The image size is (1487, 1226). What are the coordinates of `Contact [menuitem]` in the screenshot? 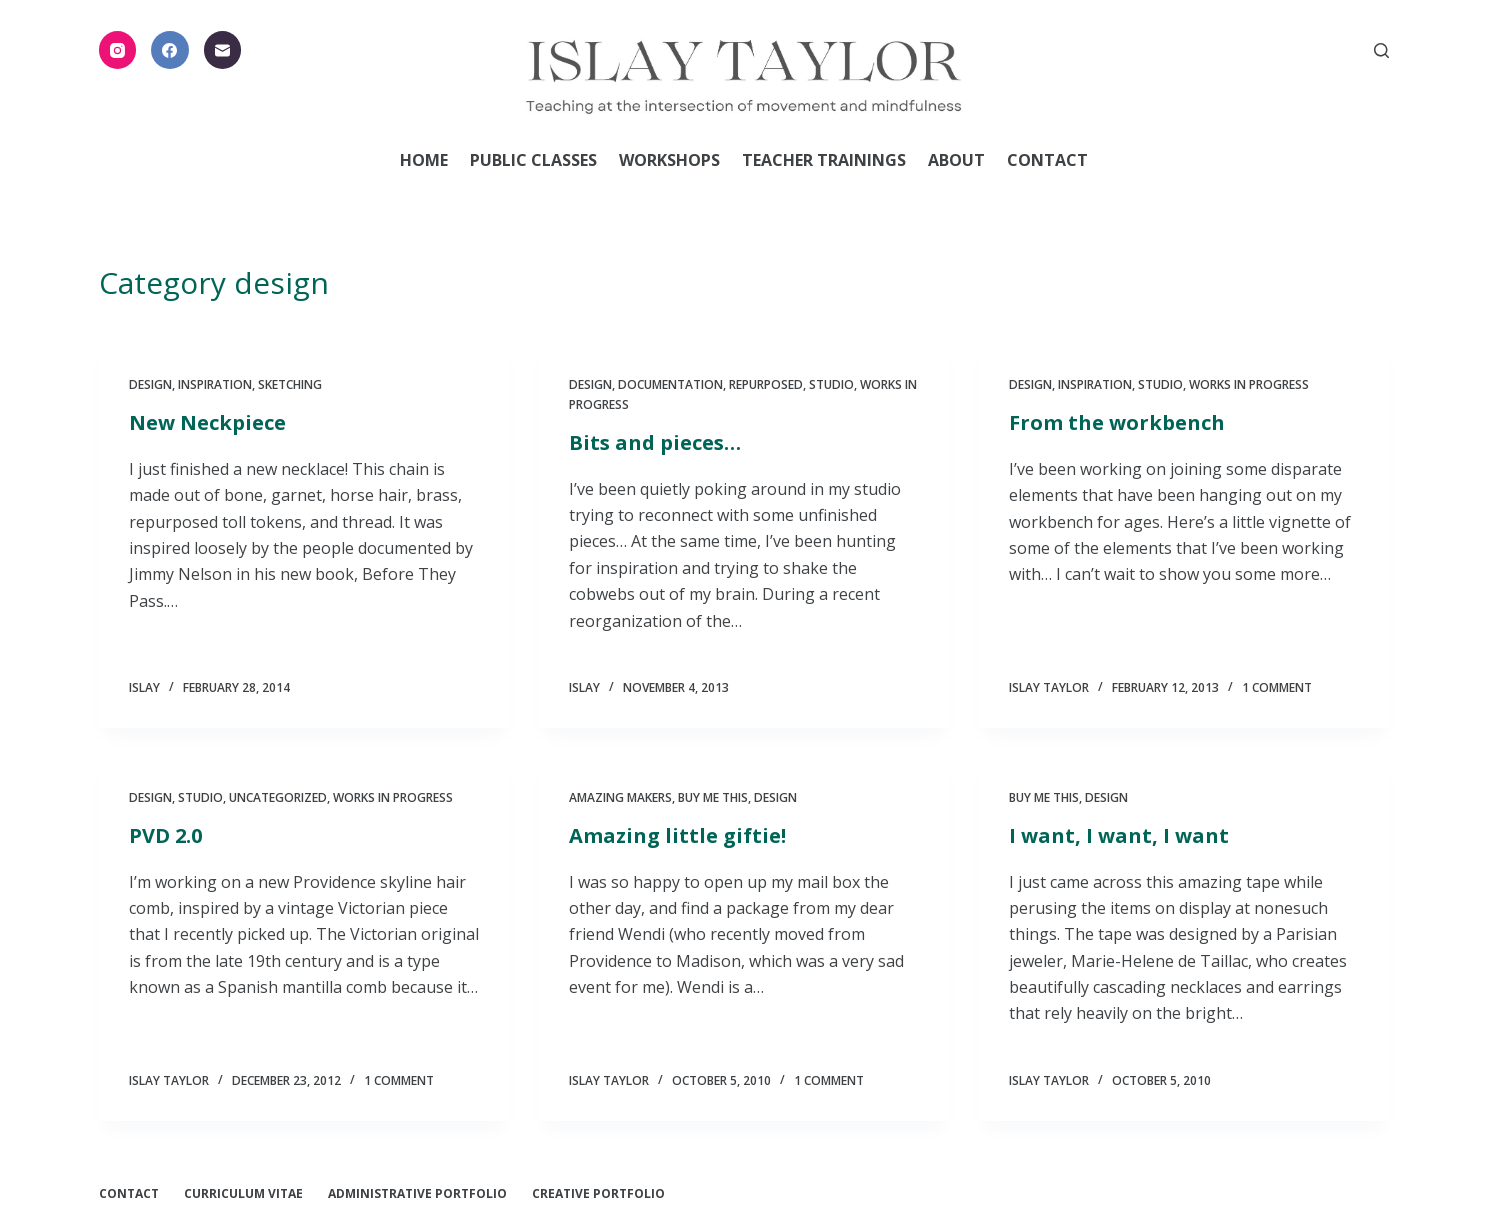 It's located at (1047, 160).